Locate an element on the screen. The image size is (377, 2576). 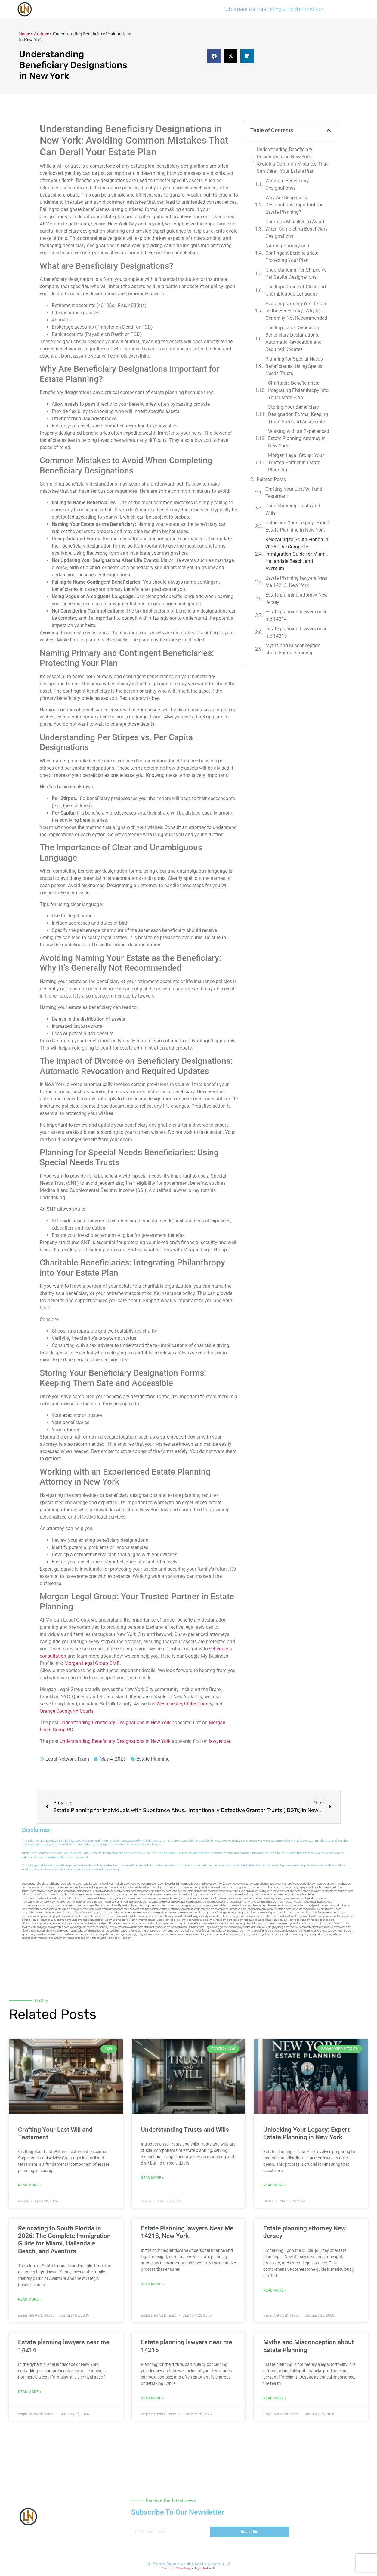
nearmeattorney.com is located at coordinates (291, 1902).